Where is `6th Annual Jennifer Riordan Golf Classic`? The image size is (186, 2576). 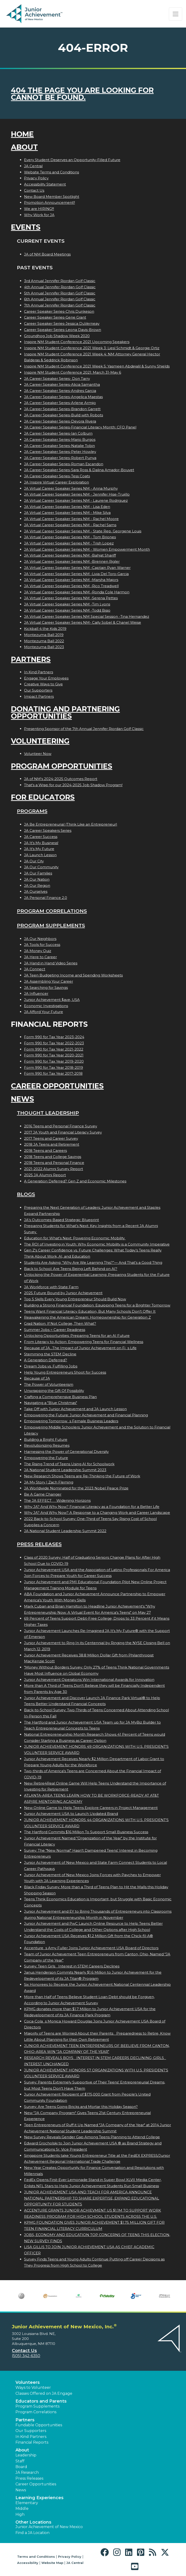 6th Annual Jennifer Riordan Golf Classic is located at coordinates (59, 299).